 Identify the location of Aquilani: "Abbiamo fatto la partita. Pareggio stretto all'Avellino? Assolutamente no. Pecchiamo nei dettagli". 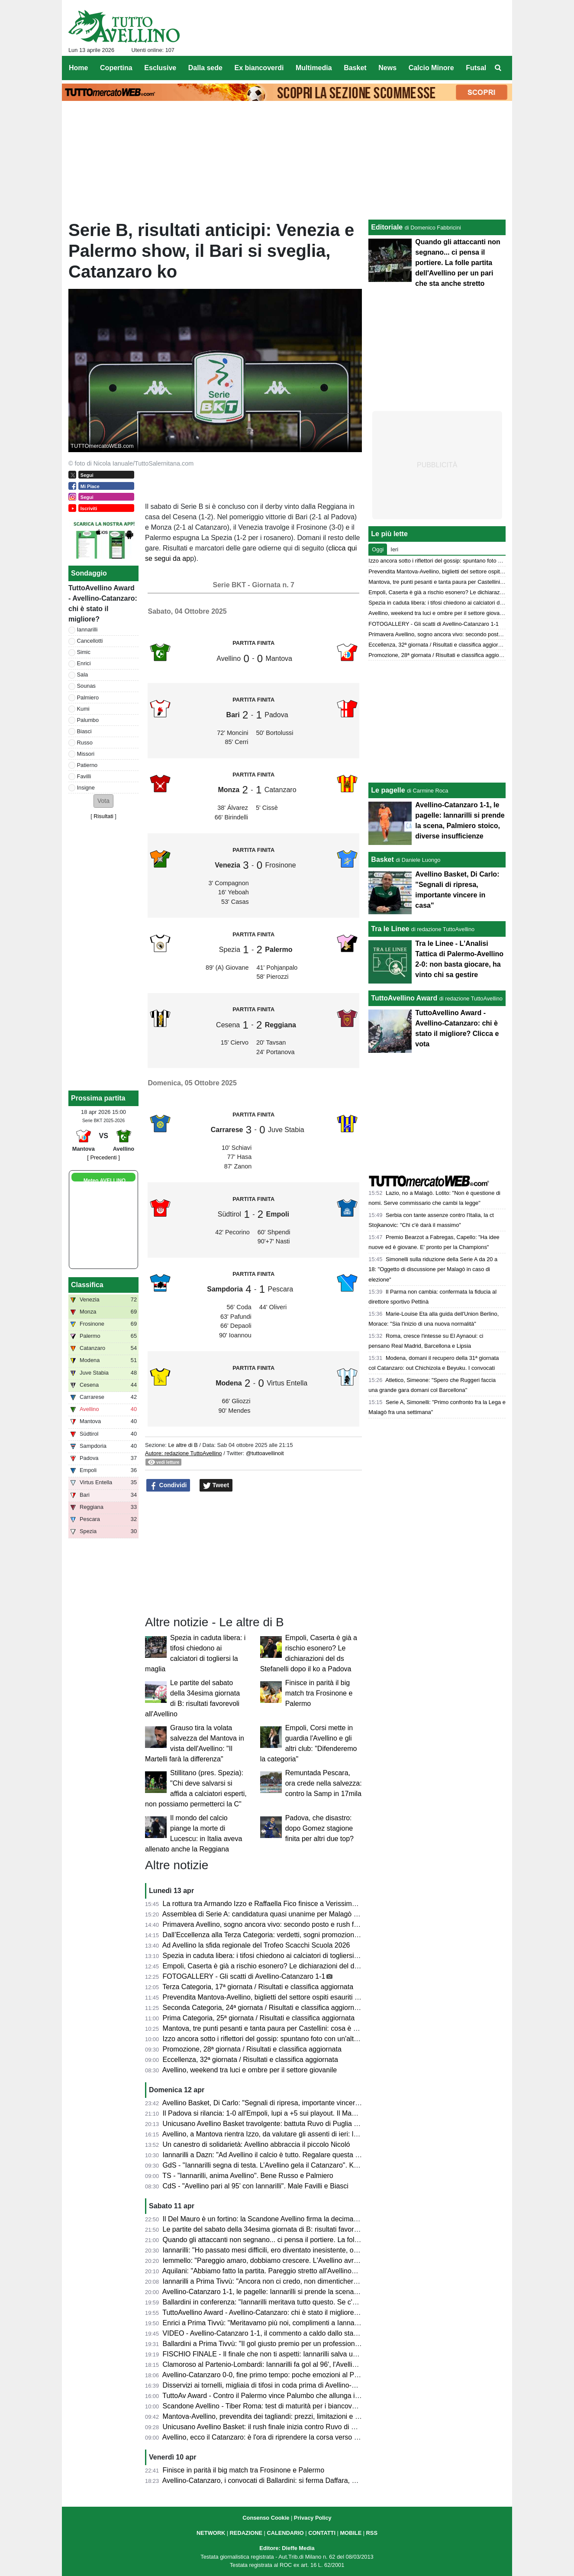
(325, 2271).